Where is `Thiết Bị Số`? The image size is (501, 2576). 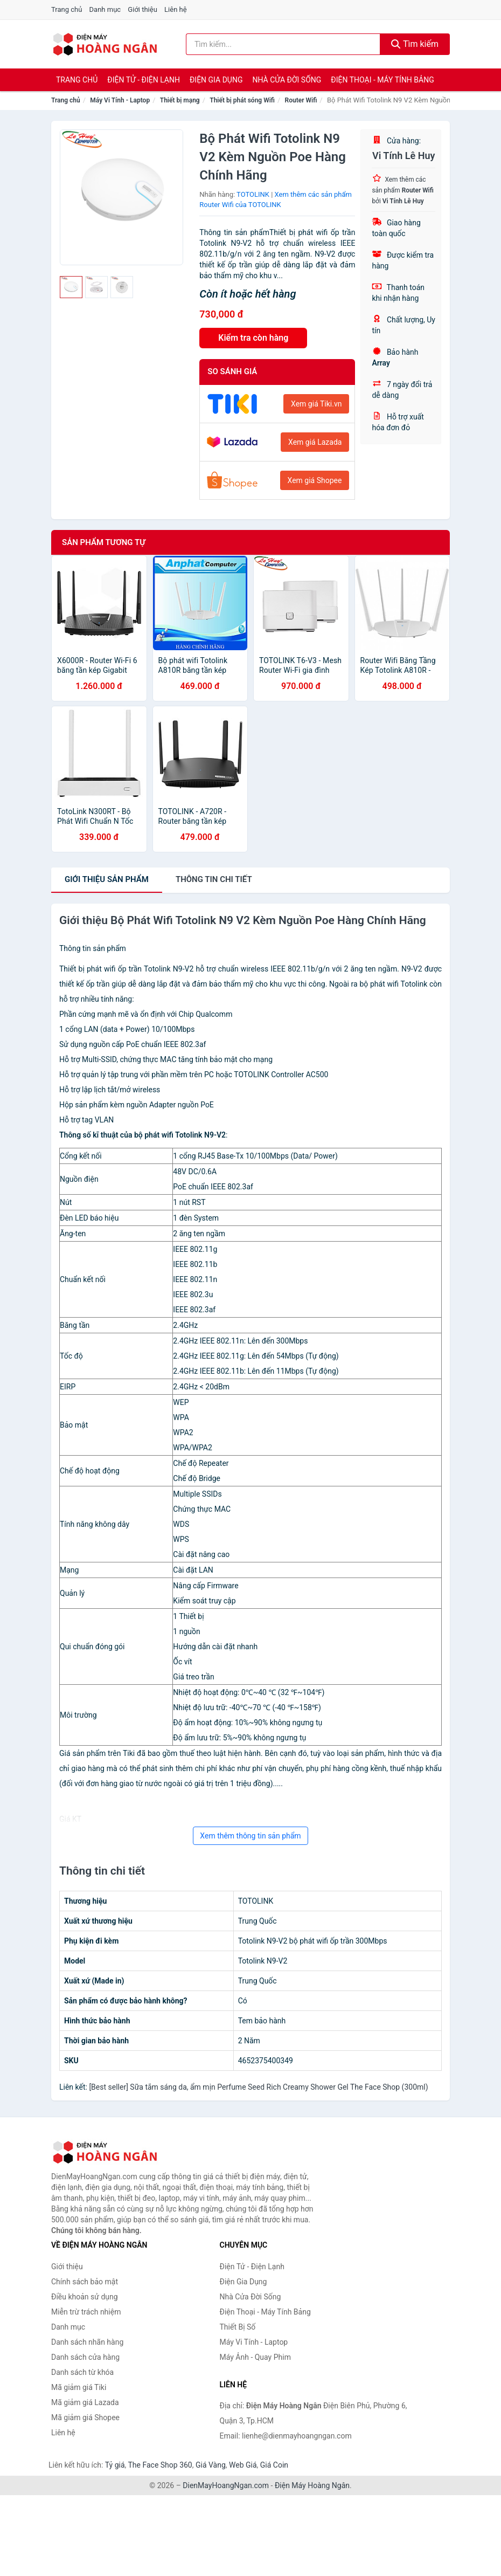
Thiết Bị Số is located at coordinates (238, 2327).